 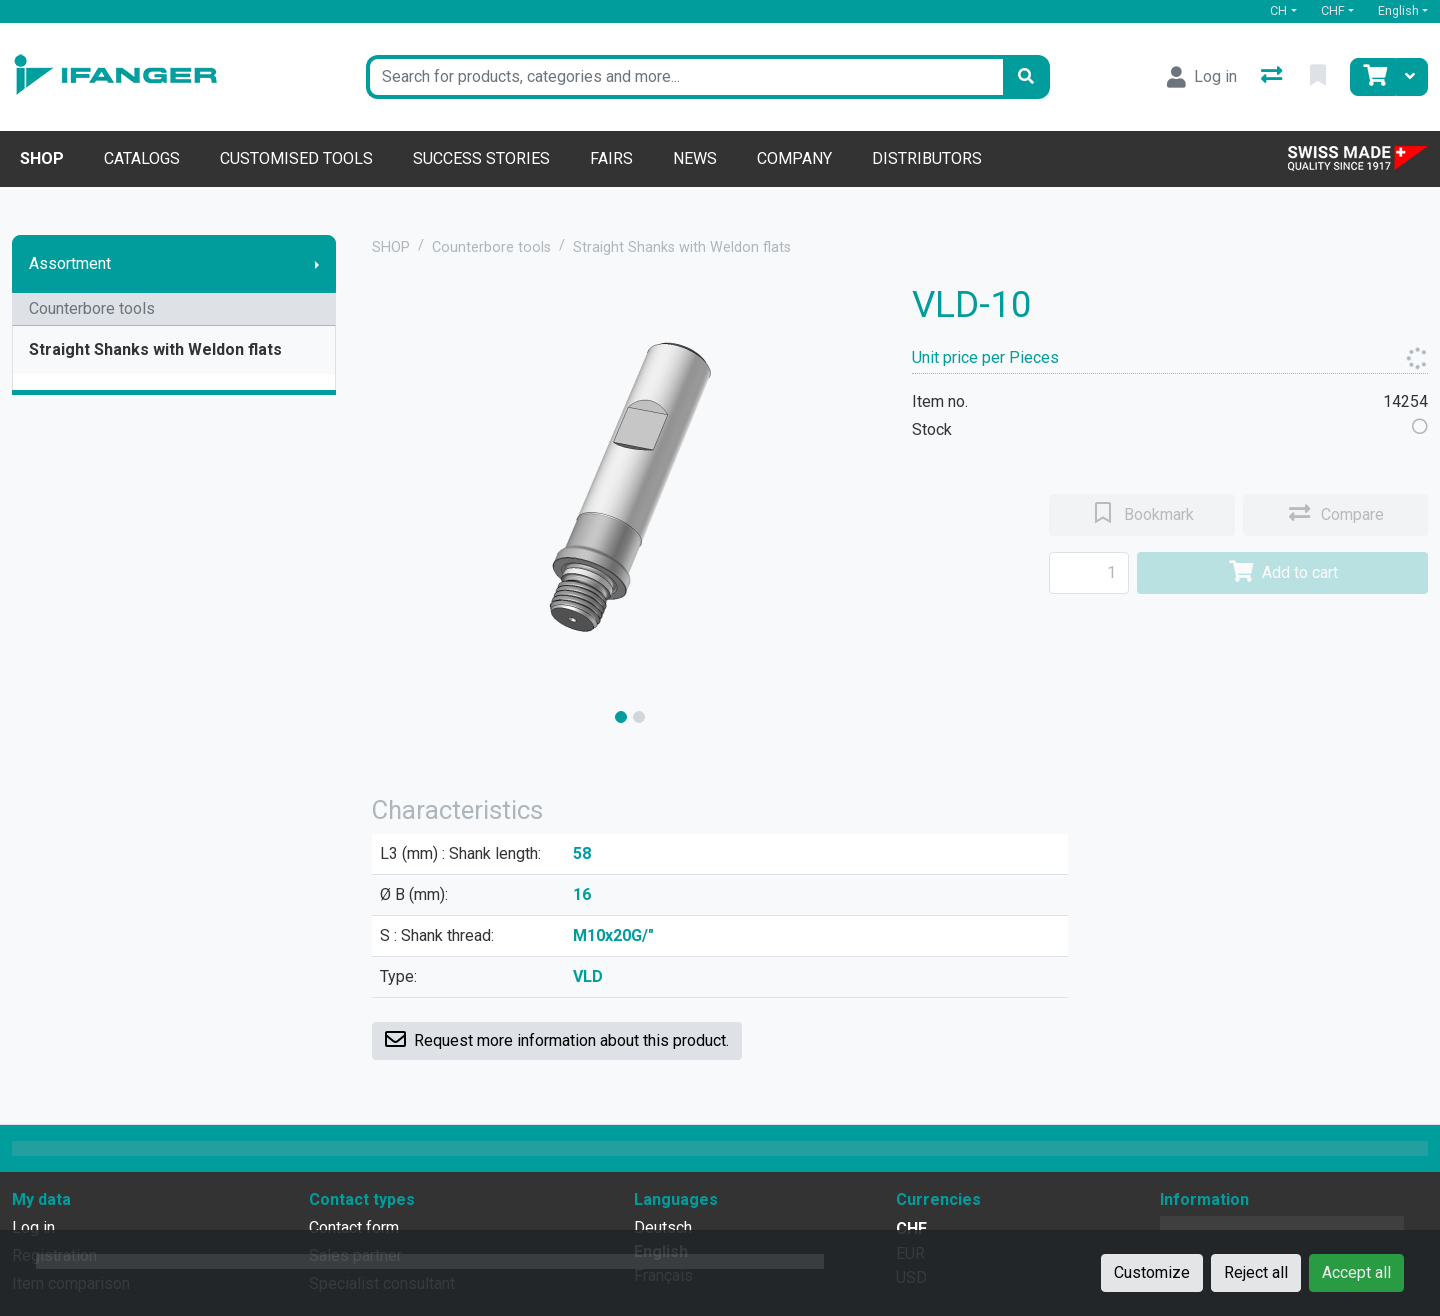 I want to click on Customised tools, so click(x=296, y=158).